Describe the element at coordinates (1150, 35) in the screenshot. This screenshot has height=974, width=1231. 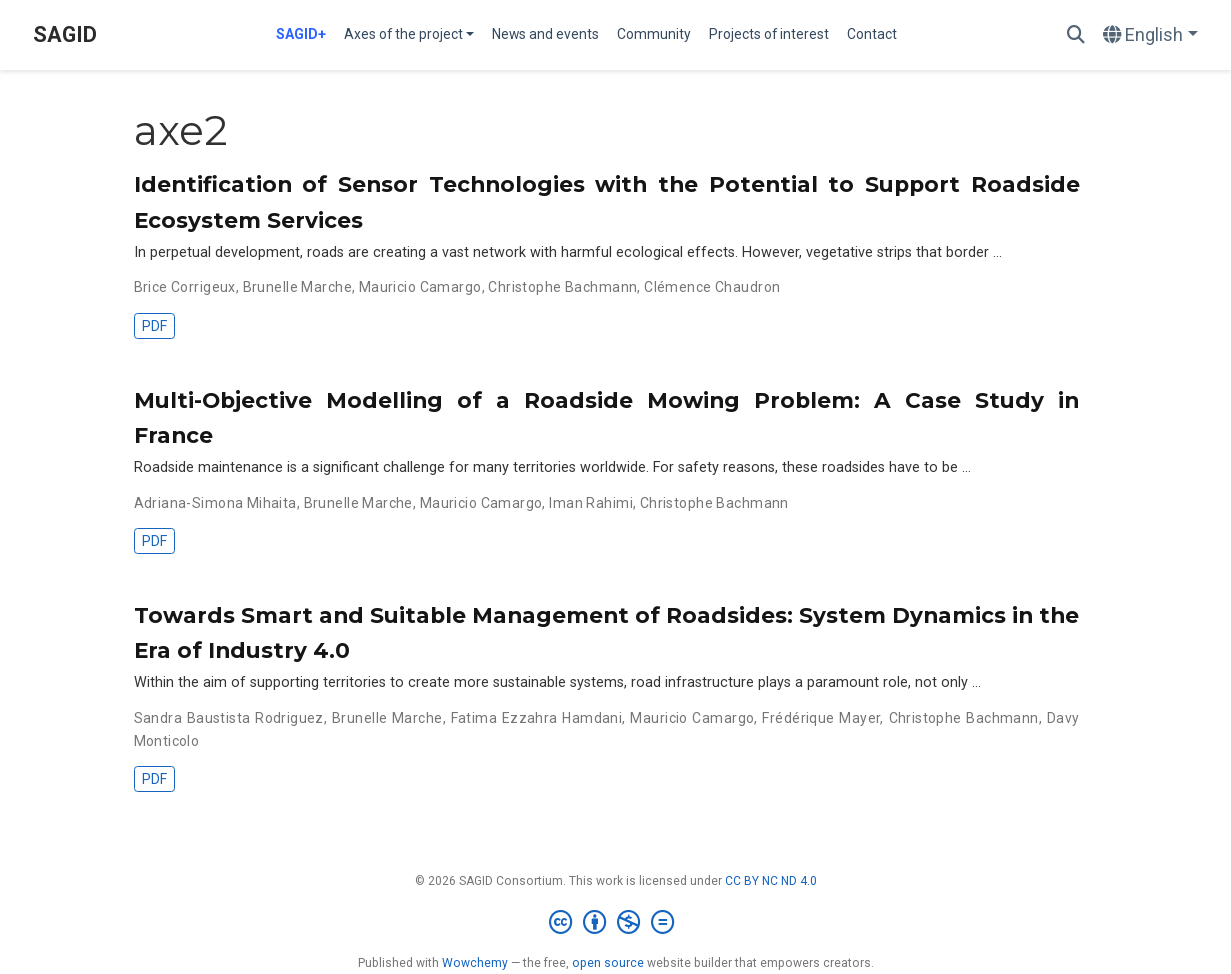
I see `[Languages]` at that location.